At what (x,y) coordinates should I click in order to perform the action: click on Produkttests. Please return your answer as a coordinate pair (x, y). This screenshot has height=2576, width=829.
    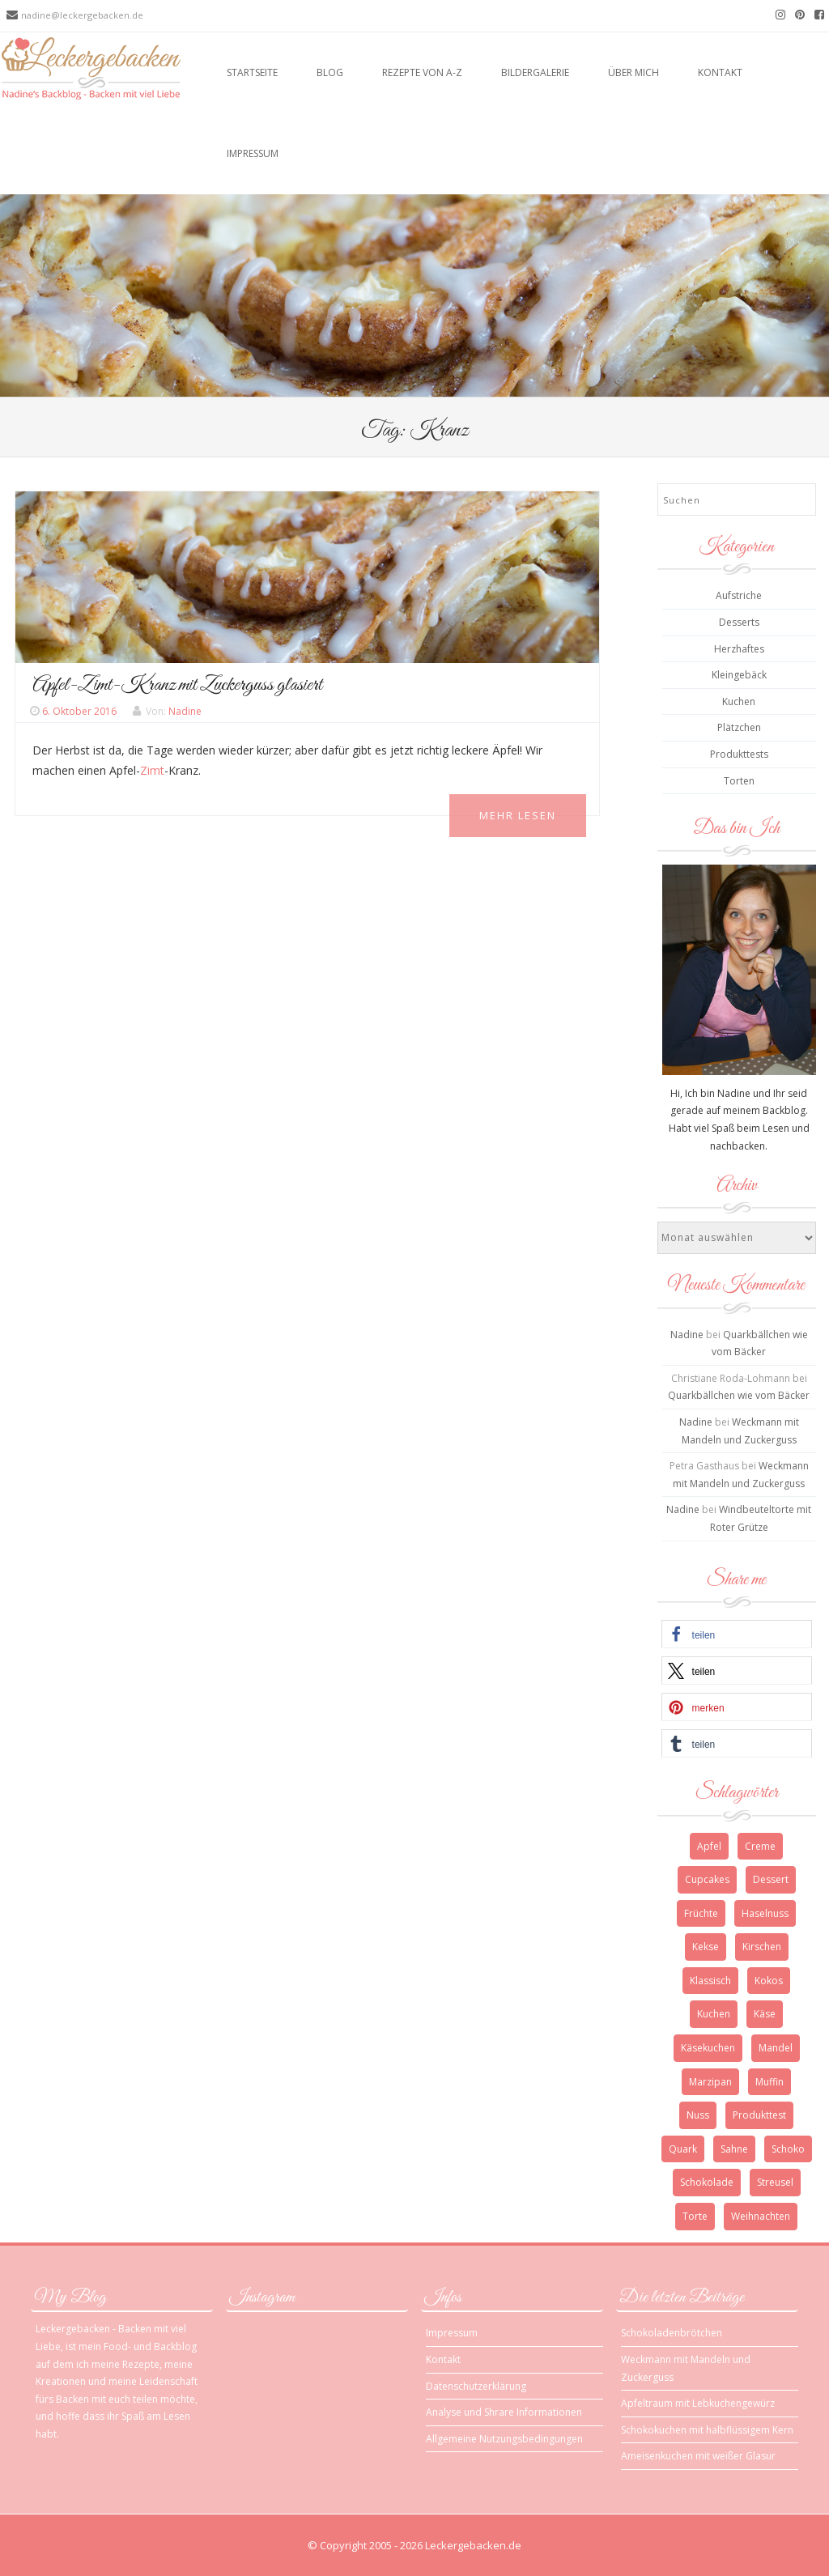
    Looking at the image, I should click on (739, 754).